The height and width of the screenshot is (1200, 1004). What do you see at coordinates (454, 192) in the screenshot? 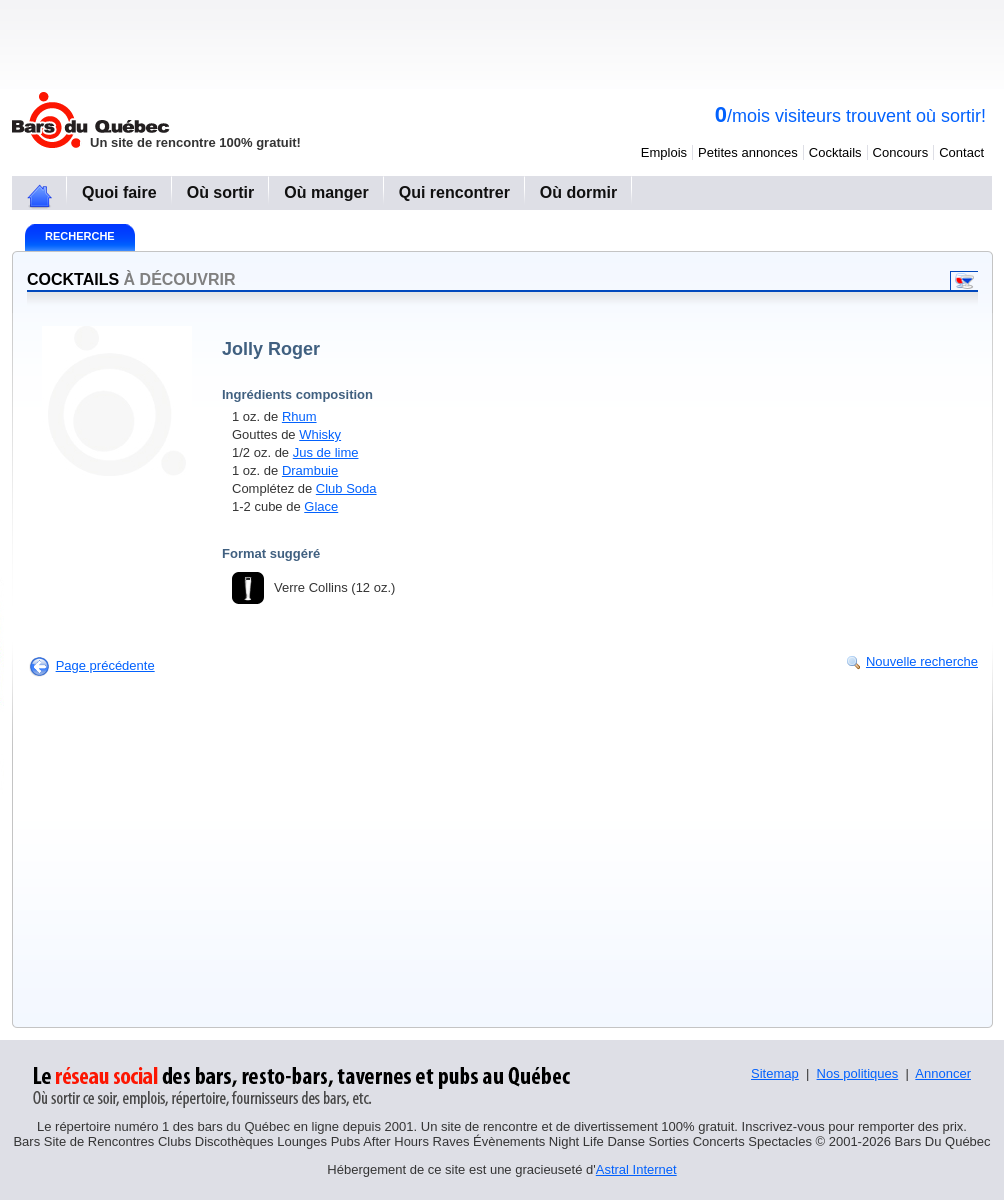
I see `Qui rencontrer` at bounding box center [454, 192].